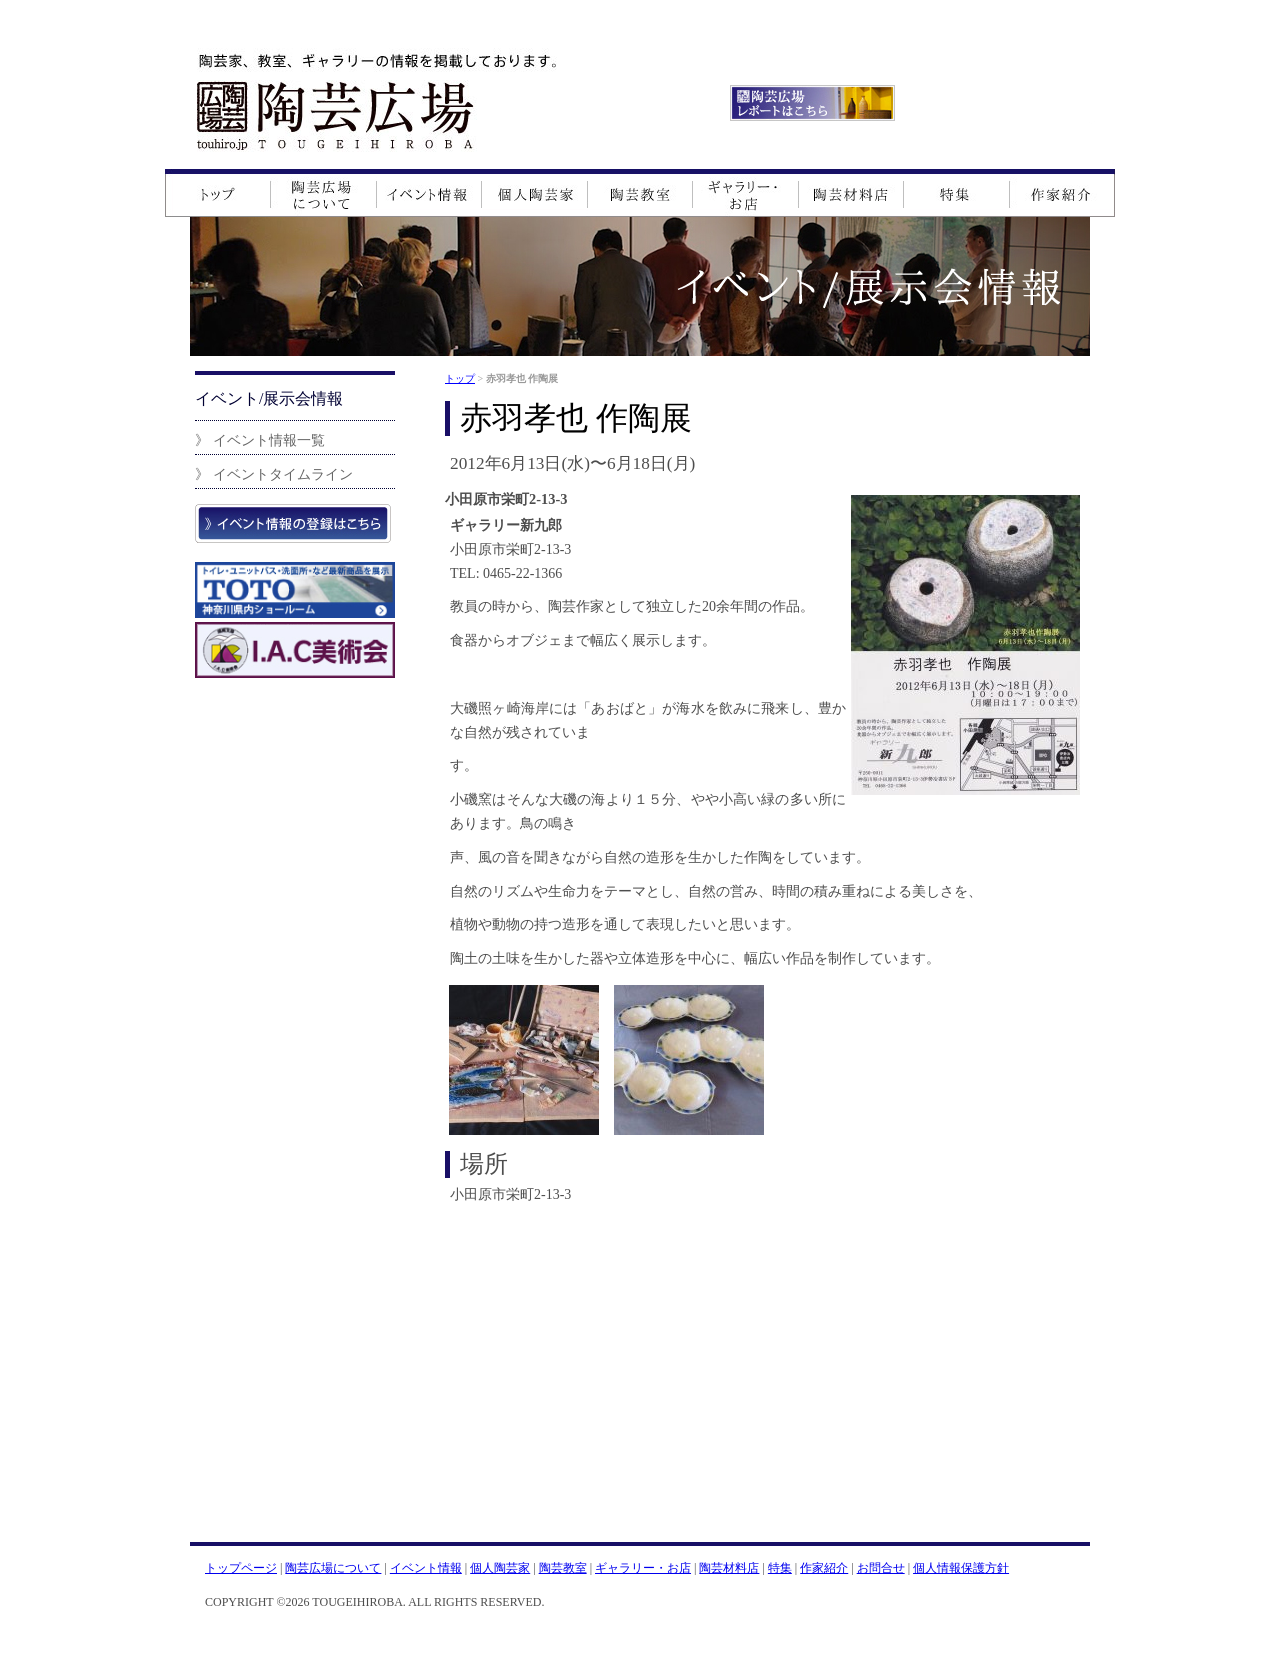  Describe the element at coordinates (881, 1568) in the screenshot. I see `お問合せ` at that location.